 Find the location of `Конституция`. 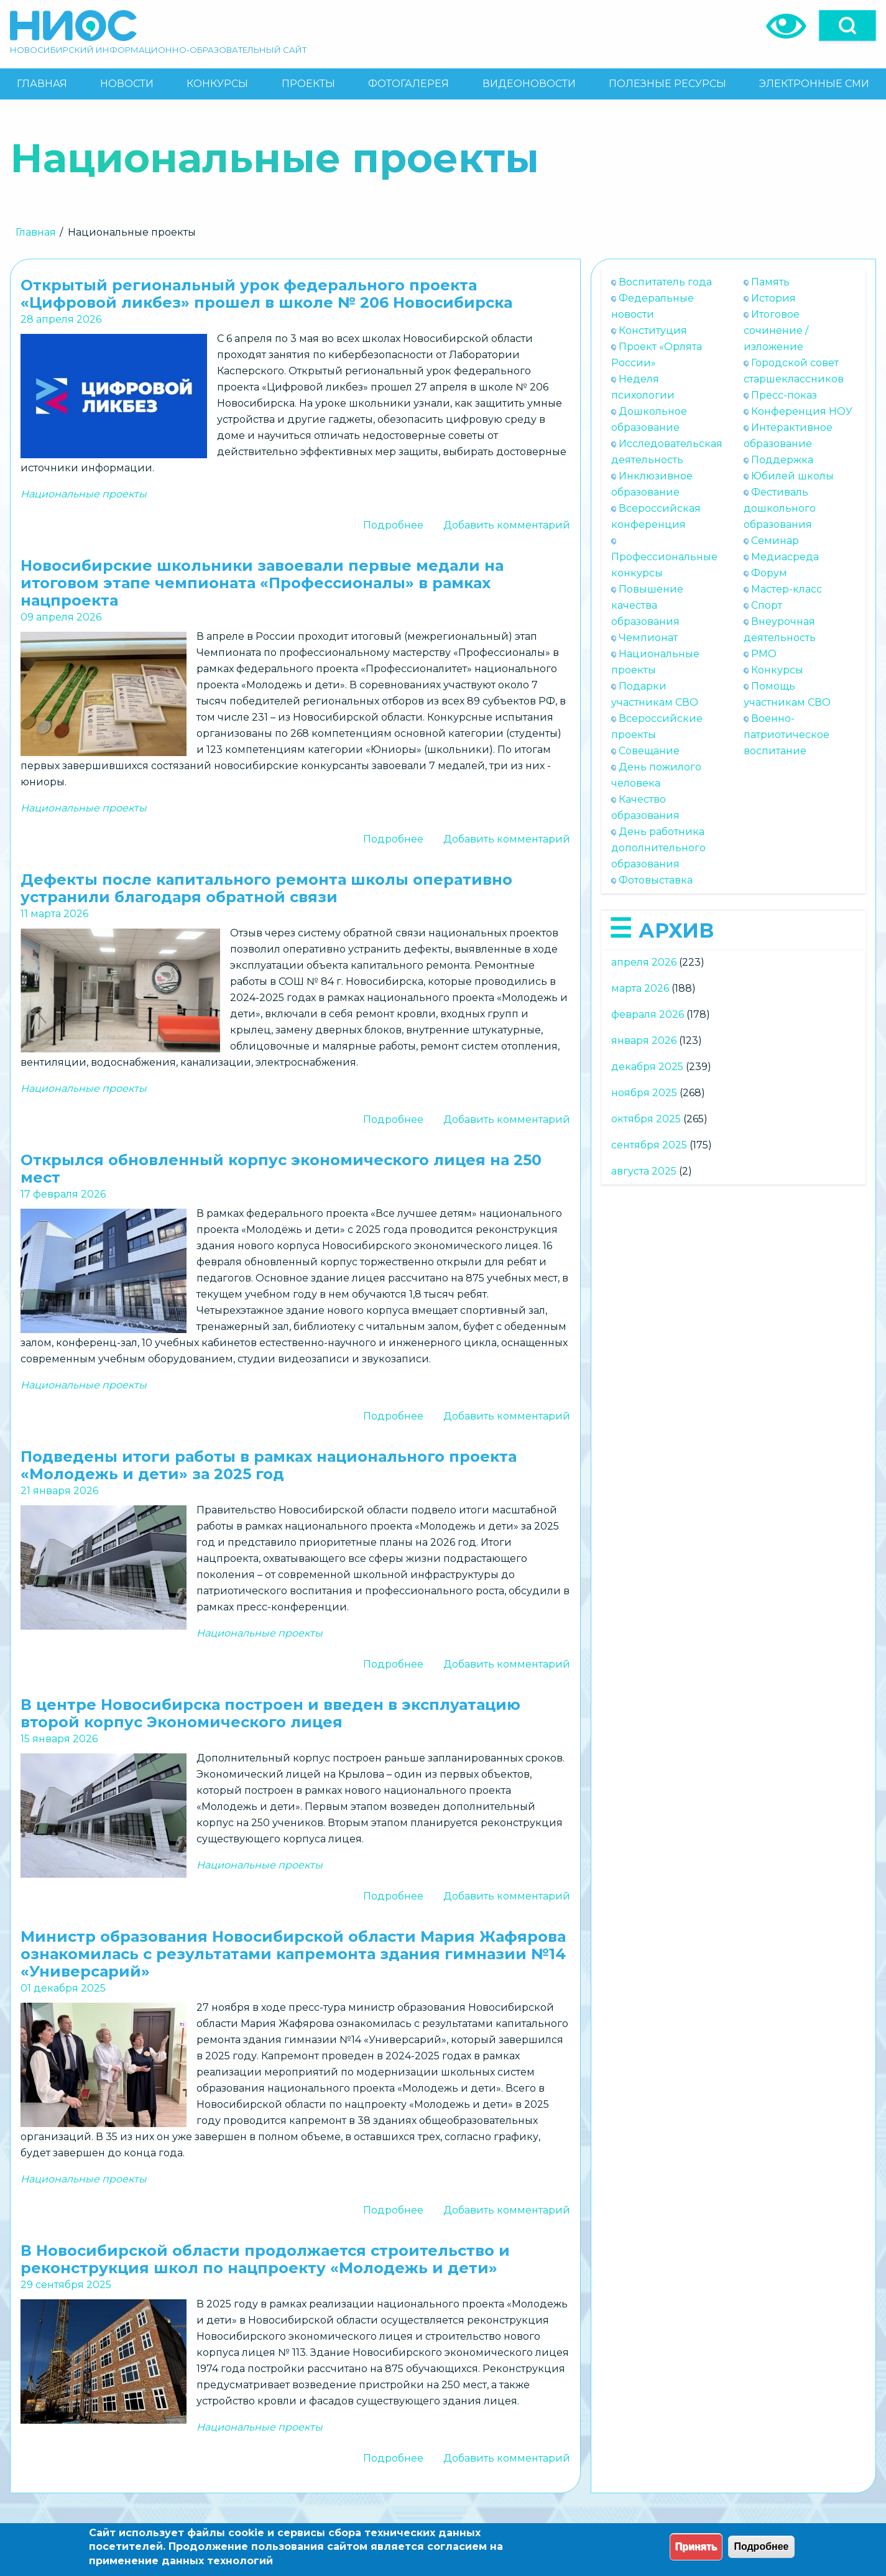

Конституция is located at coordinates (653, 330).